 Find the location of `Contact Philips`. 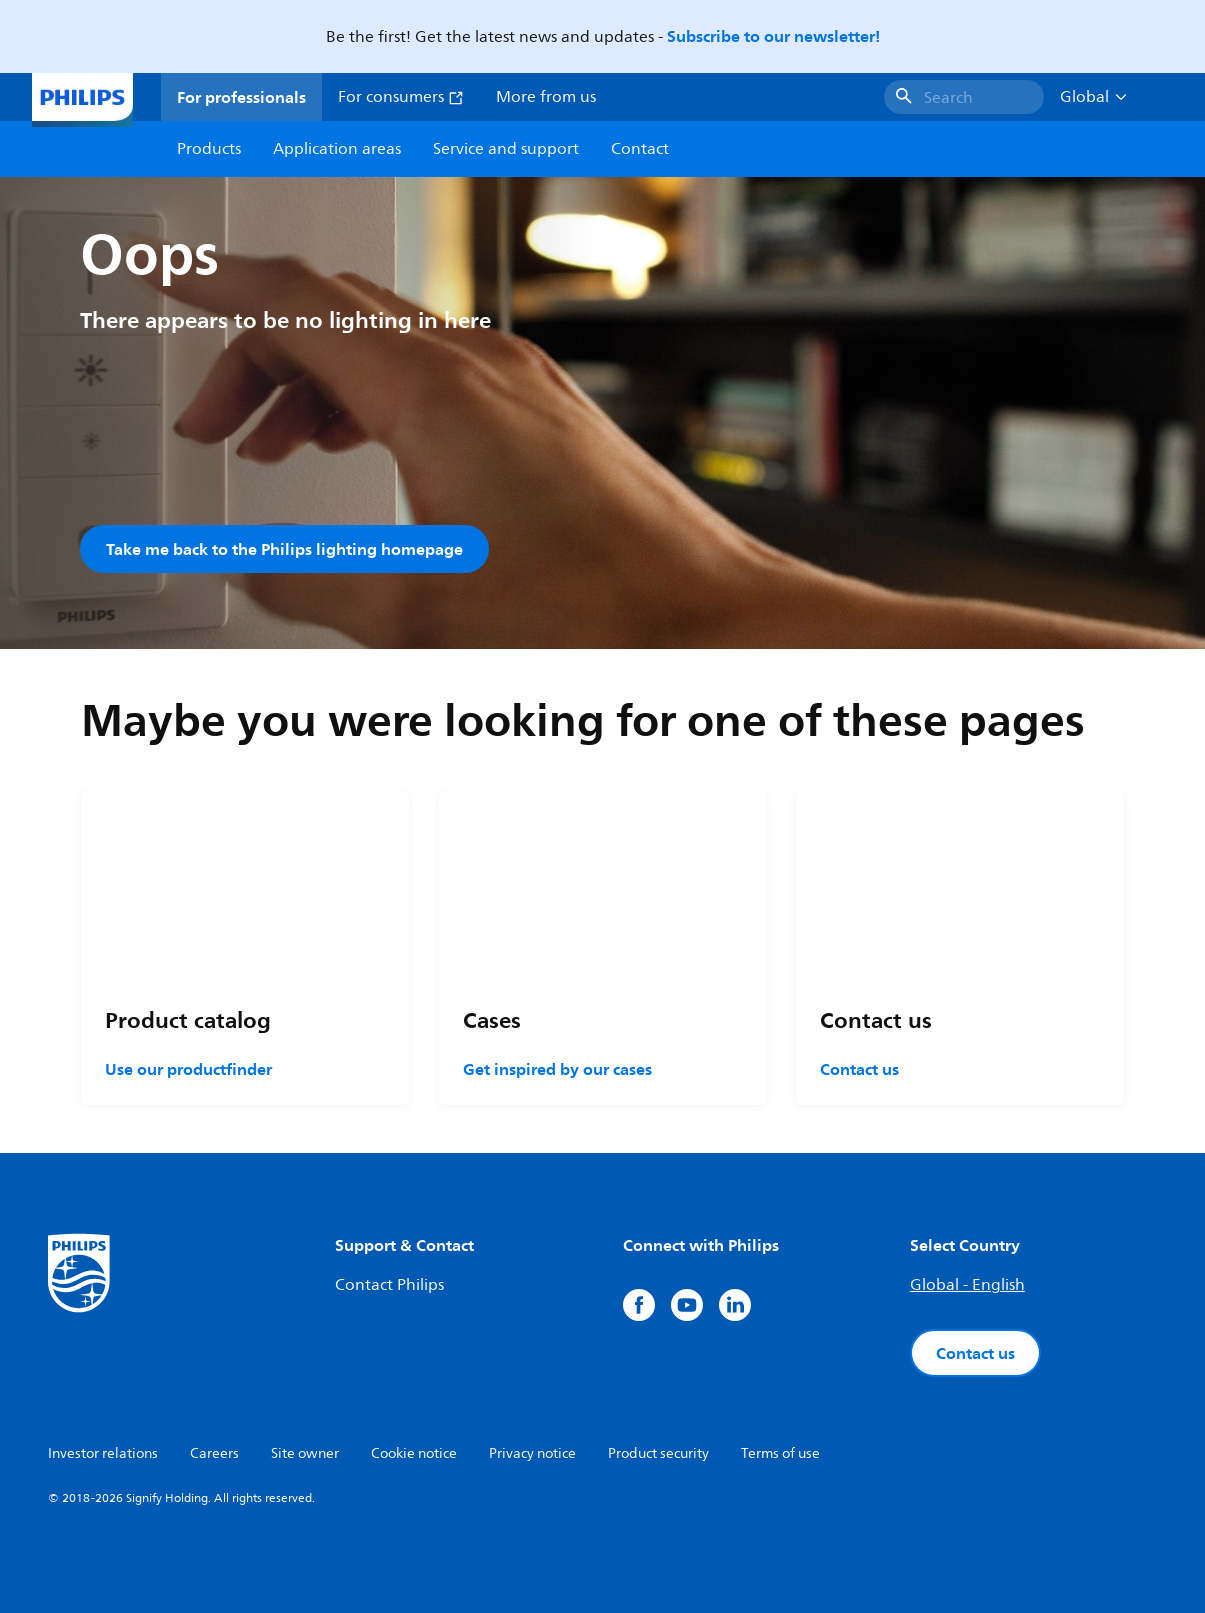

Contact Philips is located at coordinates (389, 1285).